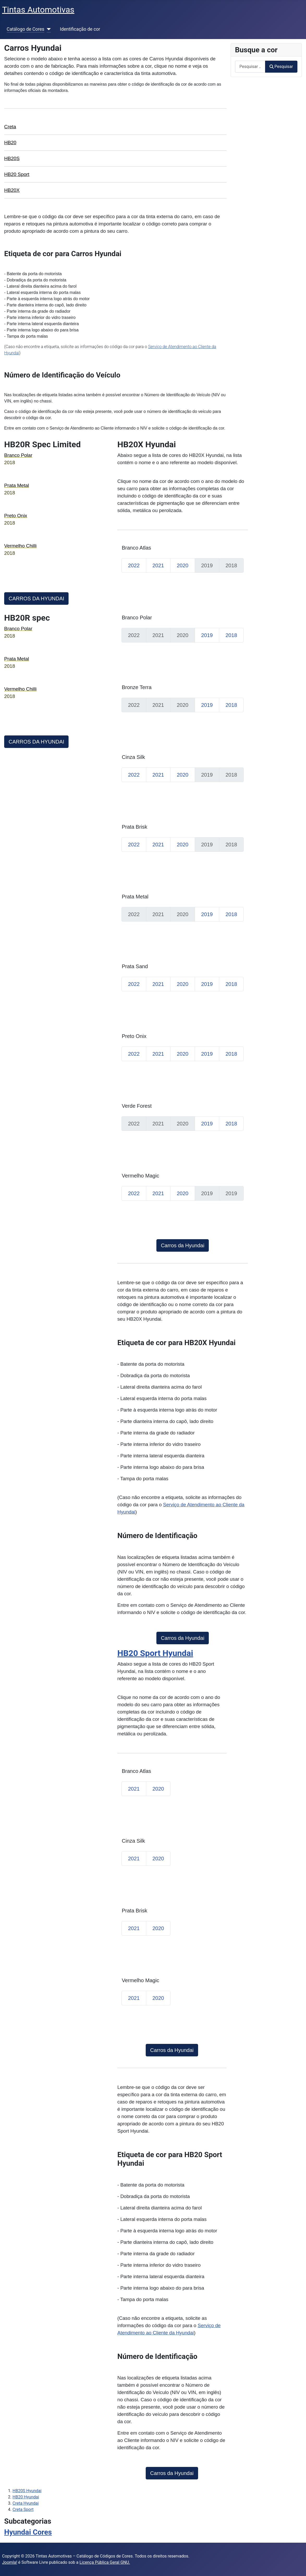 The height and width of the screenshot is (2576, 306). I want to click on Pesquisar, so click(281, 66).